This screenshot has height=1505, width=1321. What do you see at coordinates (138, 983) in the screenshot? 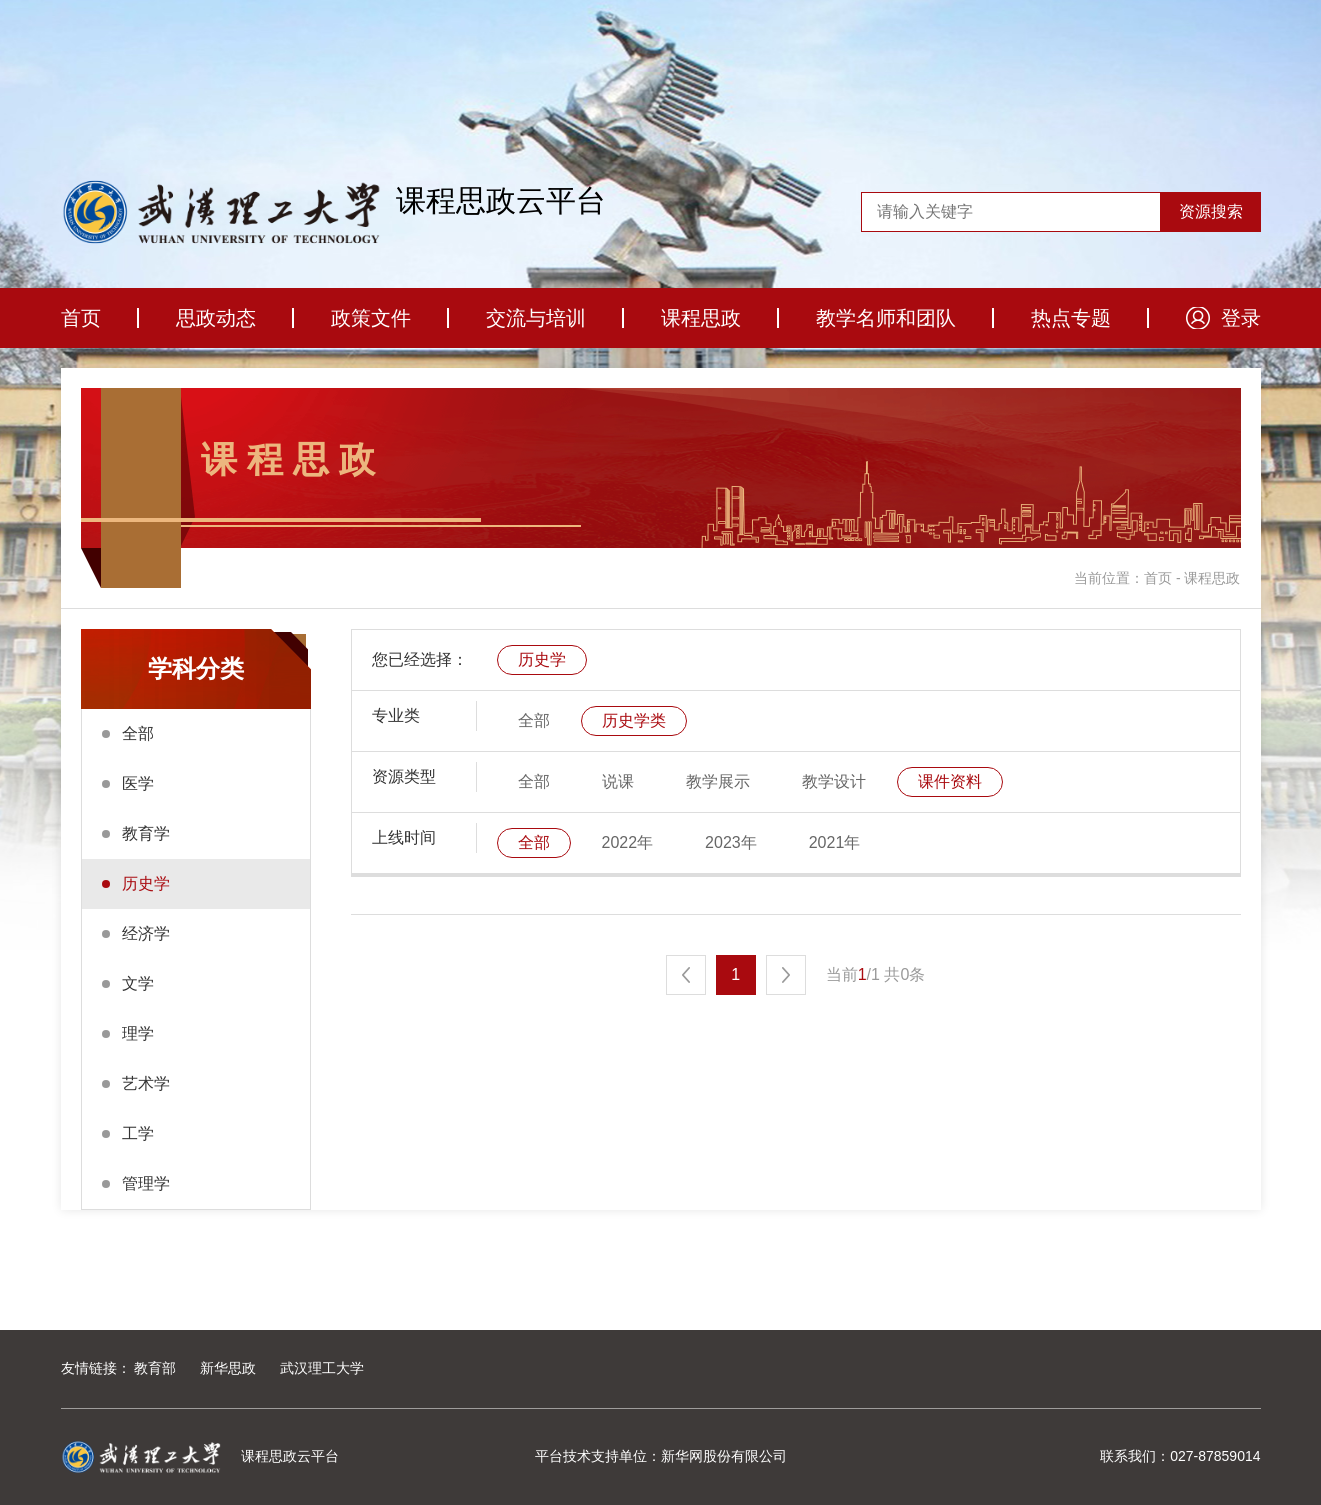
I see `文学` at bounding box center [138, 983].